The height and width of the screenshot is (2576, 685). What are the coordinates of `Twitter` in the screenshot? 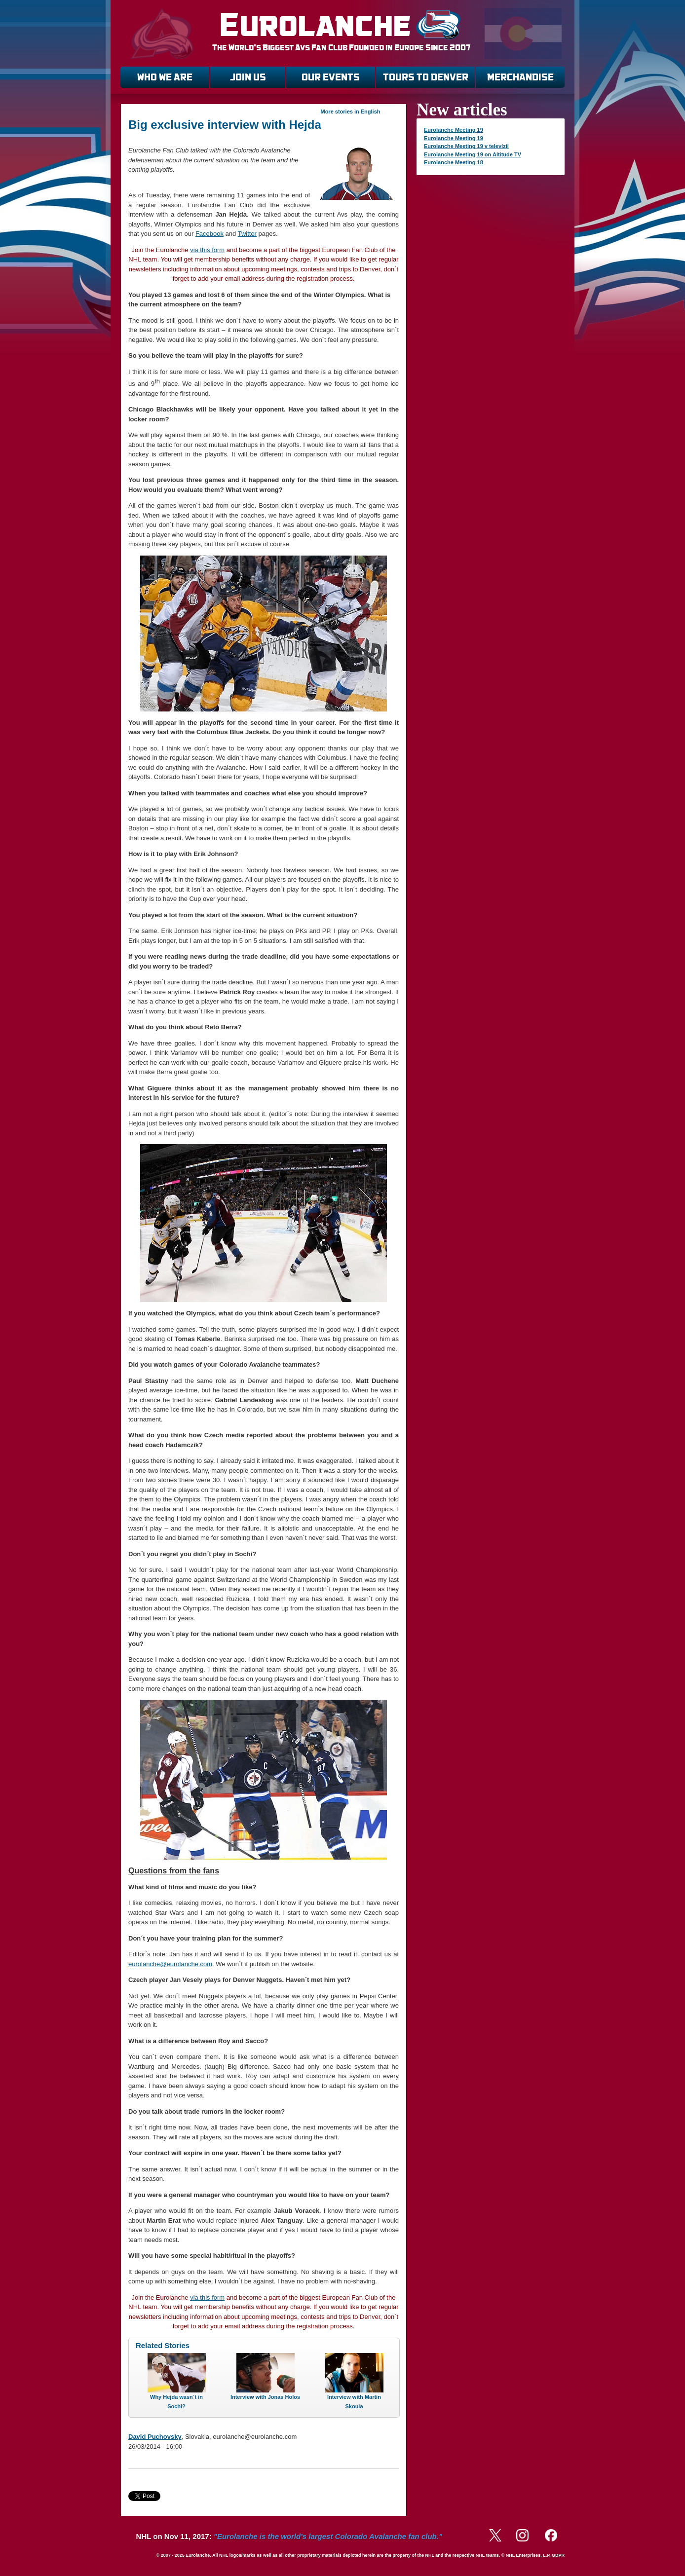 It's located at (247, 233).